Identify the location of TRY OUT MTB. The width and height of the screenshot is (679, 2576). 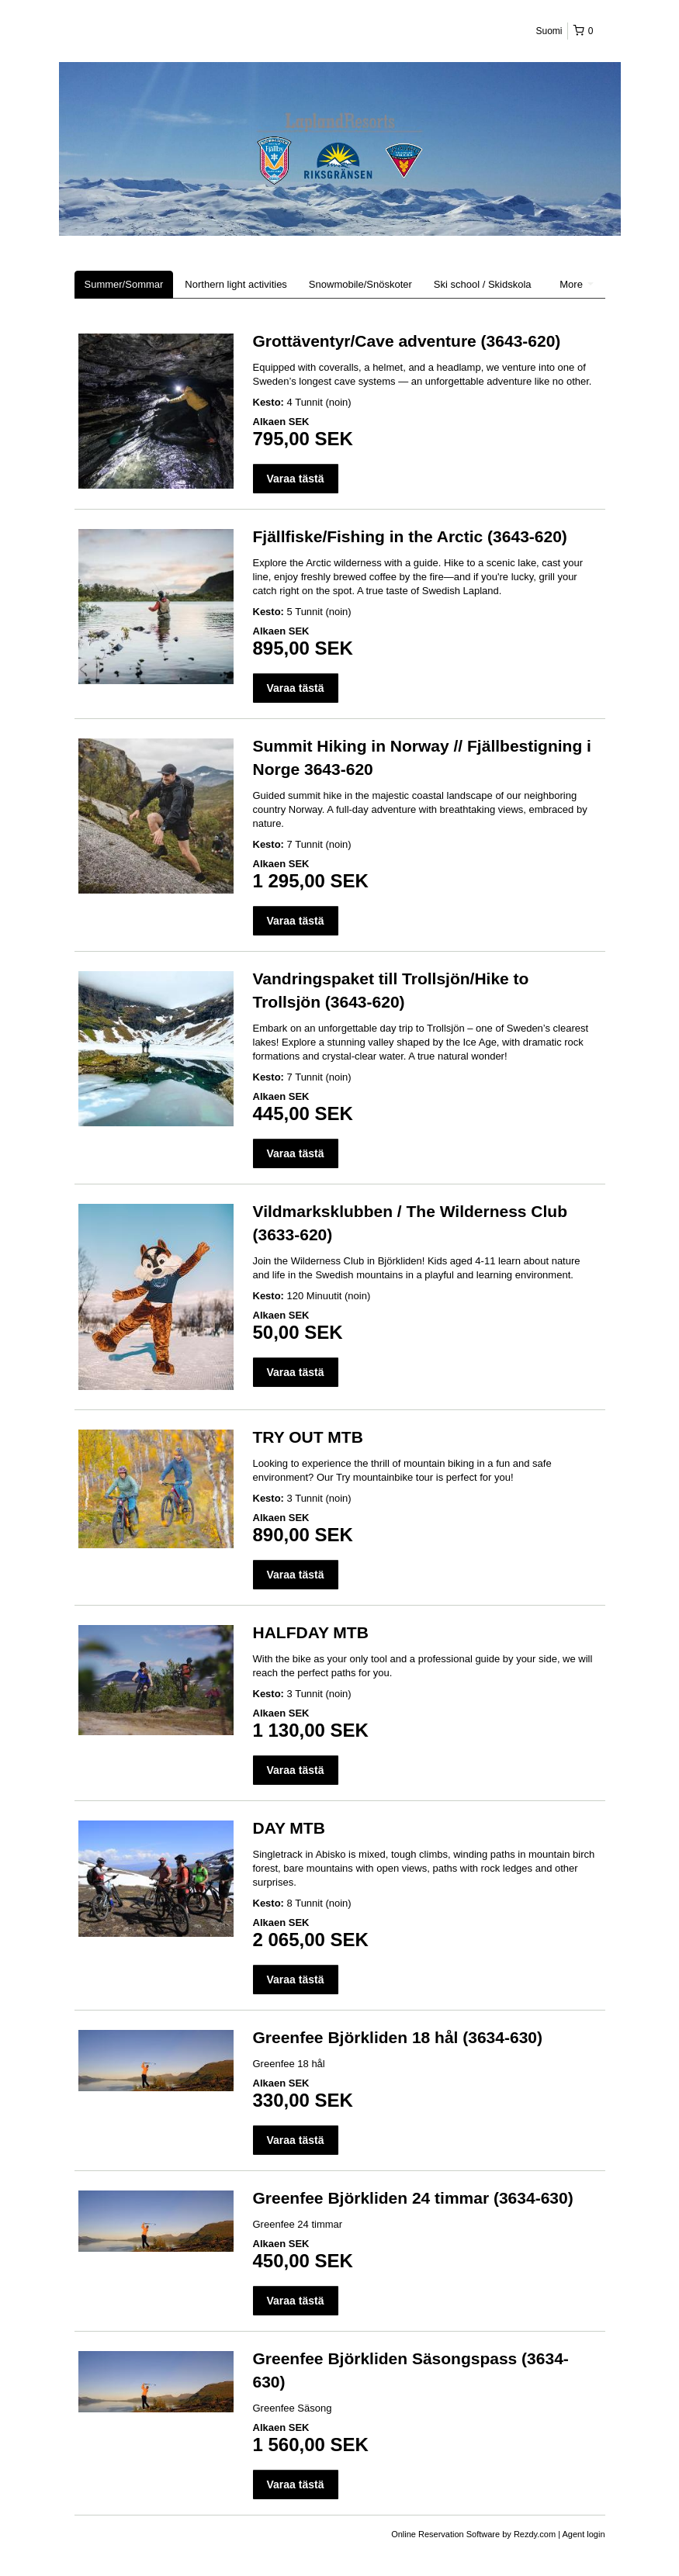
(308, 1437).